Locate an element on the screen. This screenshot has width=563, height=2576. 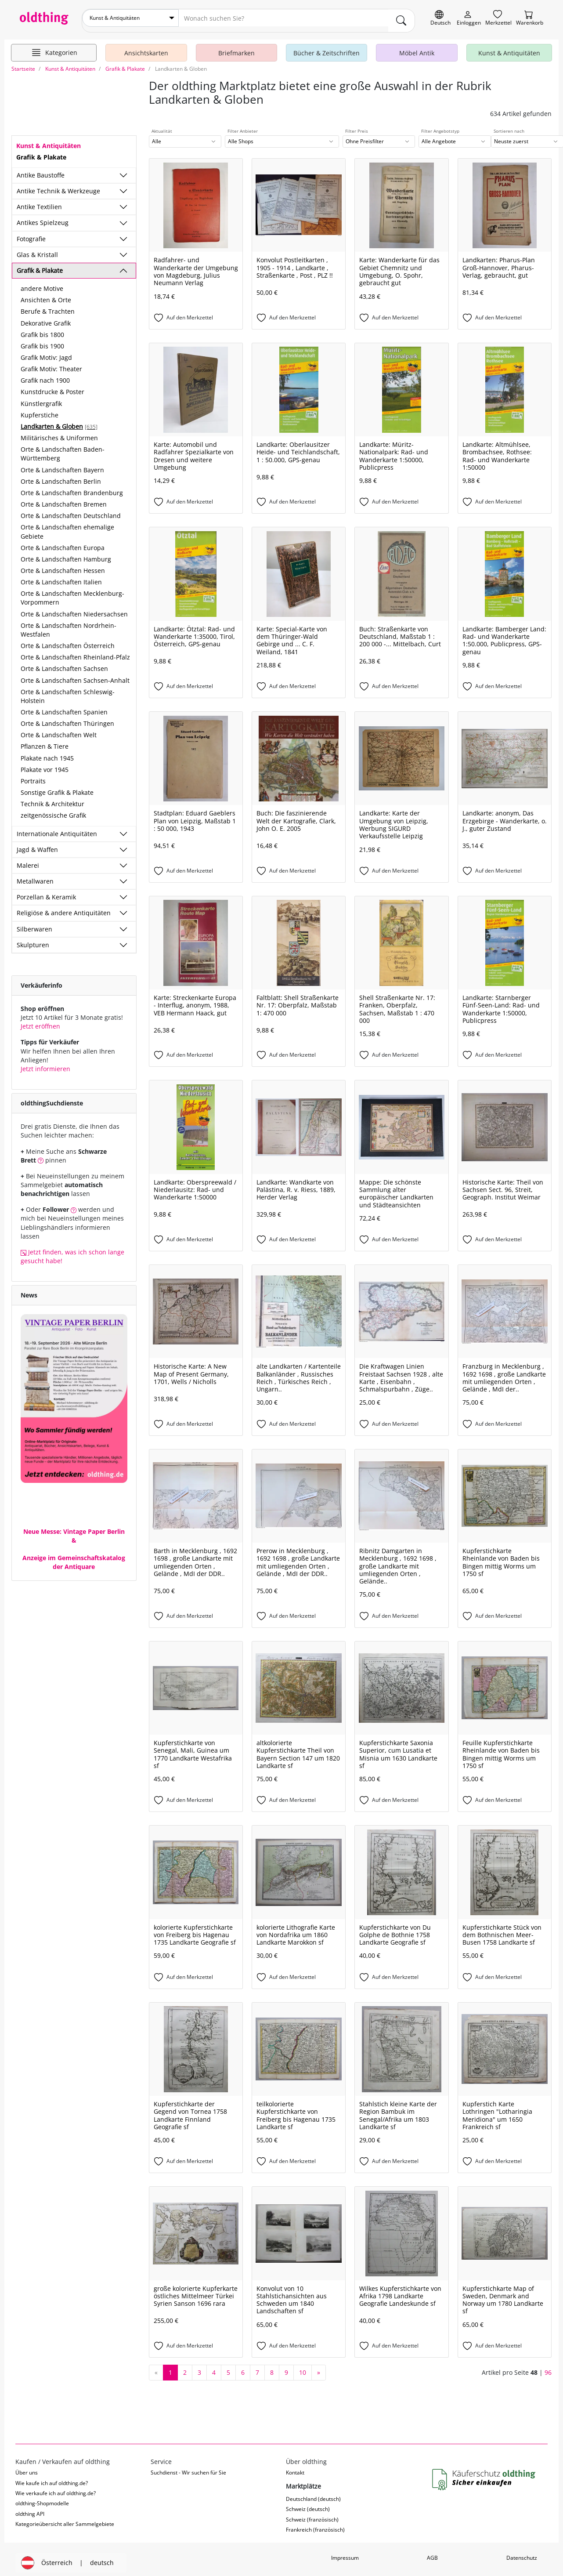
Orte & Landschaften Baden-Württemberg is located at coordinates (63, 448).